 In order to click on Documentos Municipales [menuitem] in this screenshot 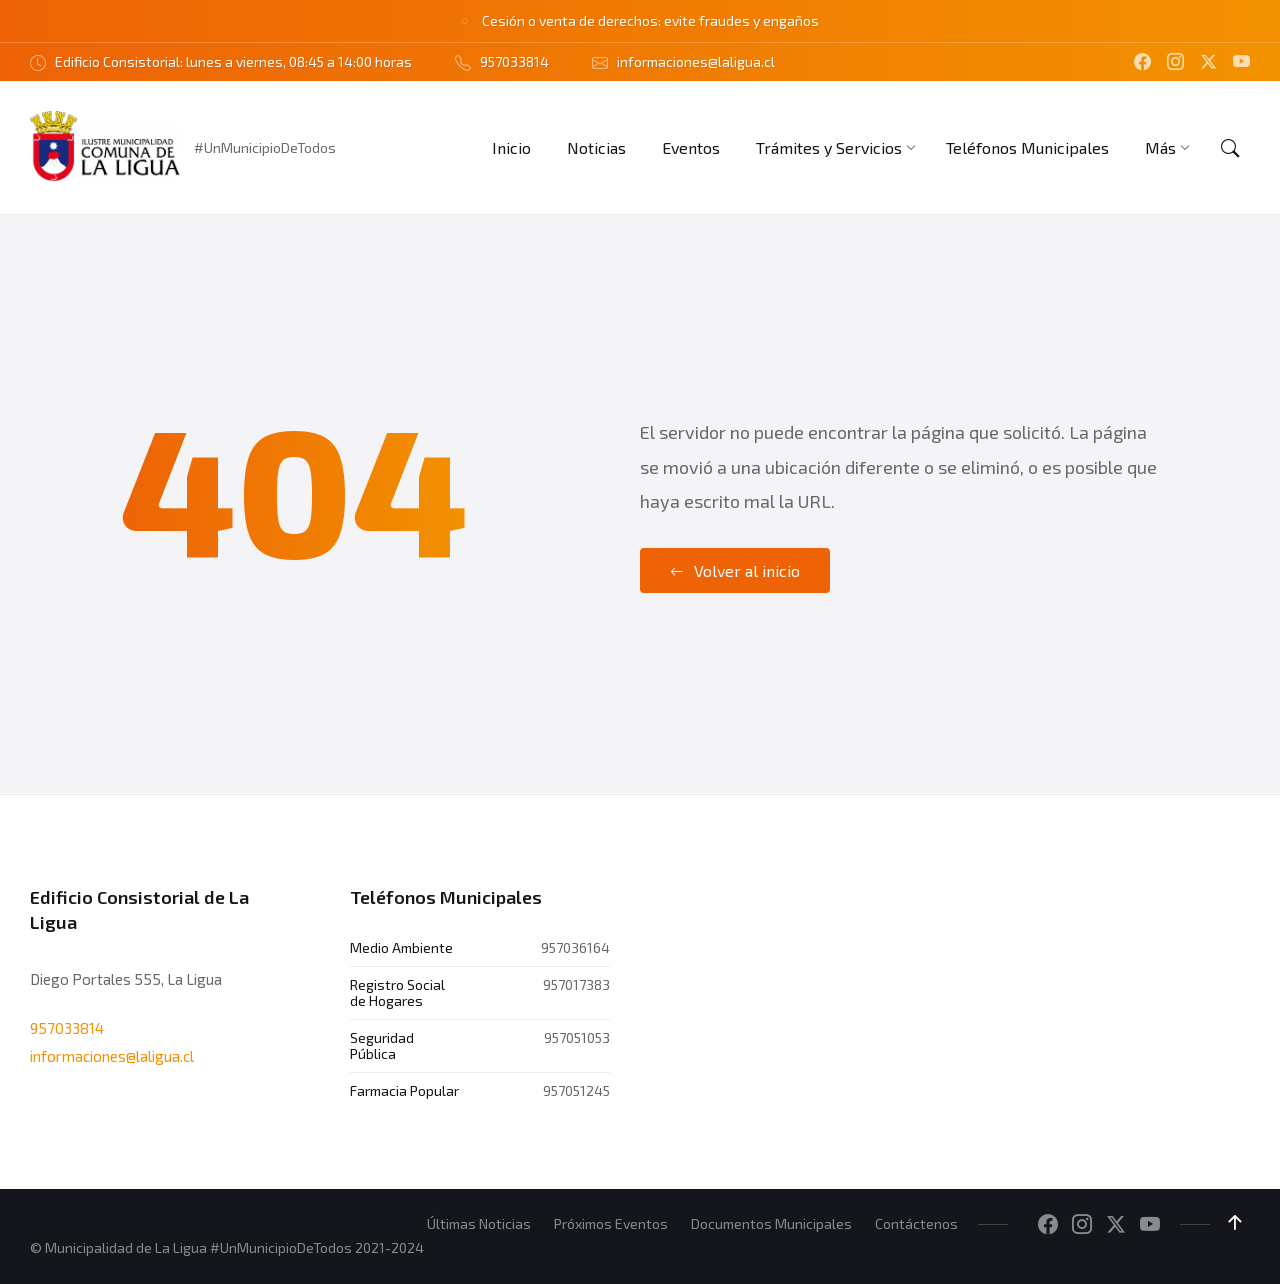, I will do `click(771, 1223)`.